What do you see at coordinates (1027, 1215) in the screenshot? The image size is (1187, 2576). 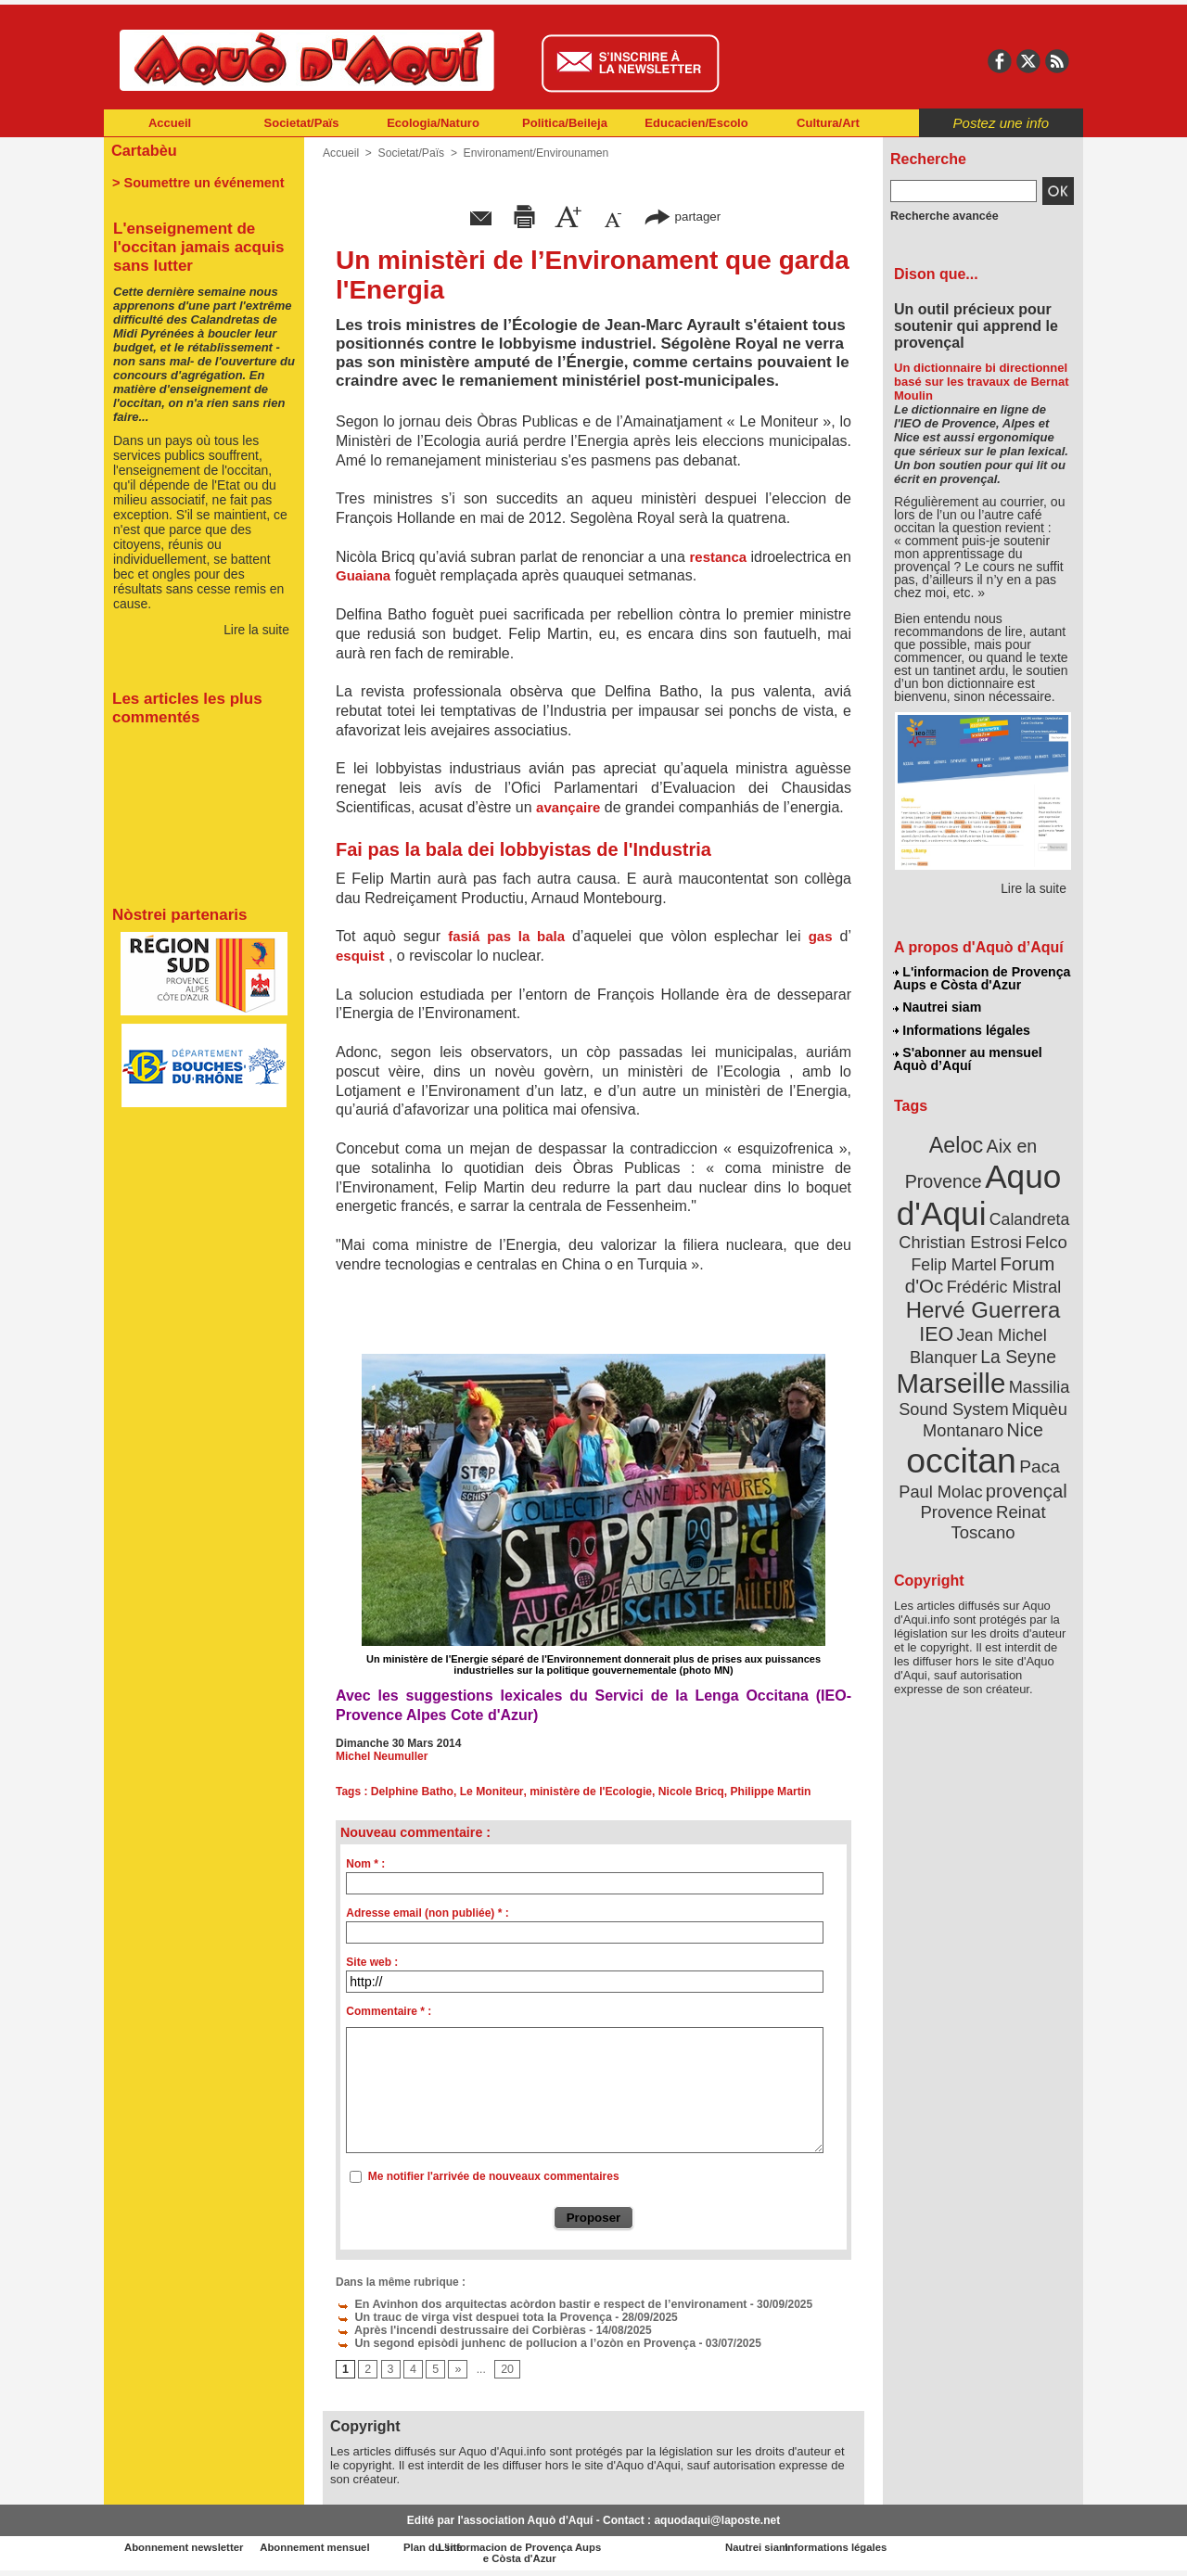 I see `Calandreta` at bounding box center [1027, 1215].